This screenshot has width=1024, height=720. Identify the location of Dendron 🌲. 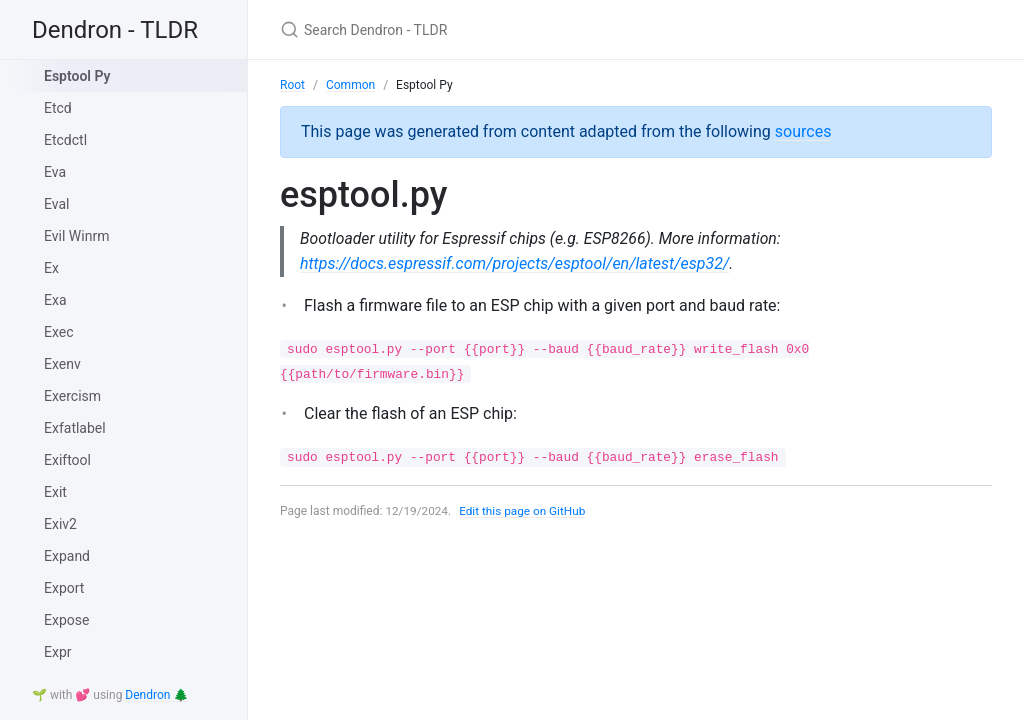
(156, 695).